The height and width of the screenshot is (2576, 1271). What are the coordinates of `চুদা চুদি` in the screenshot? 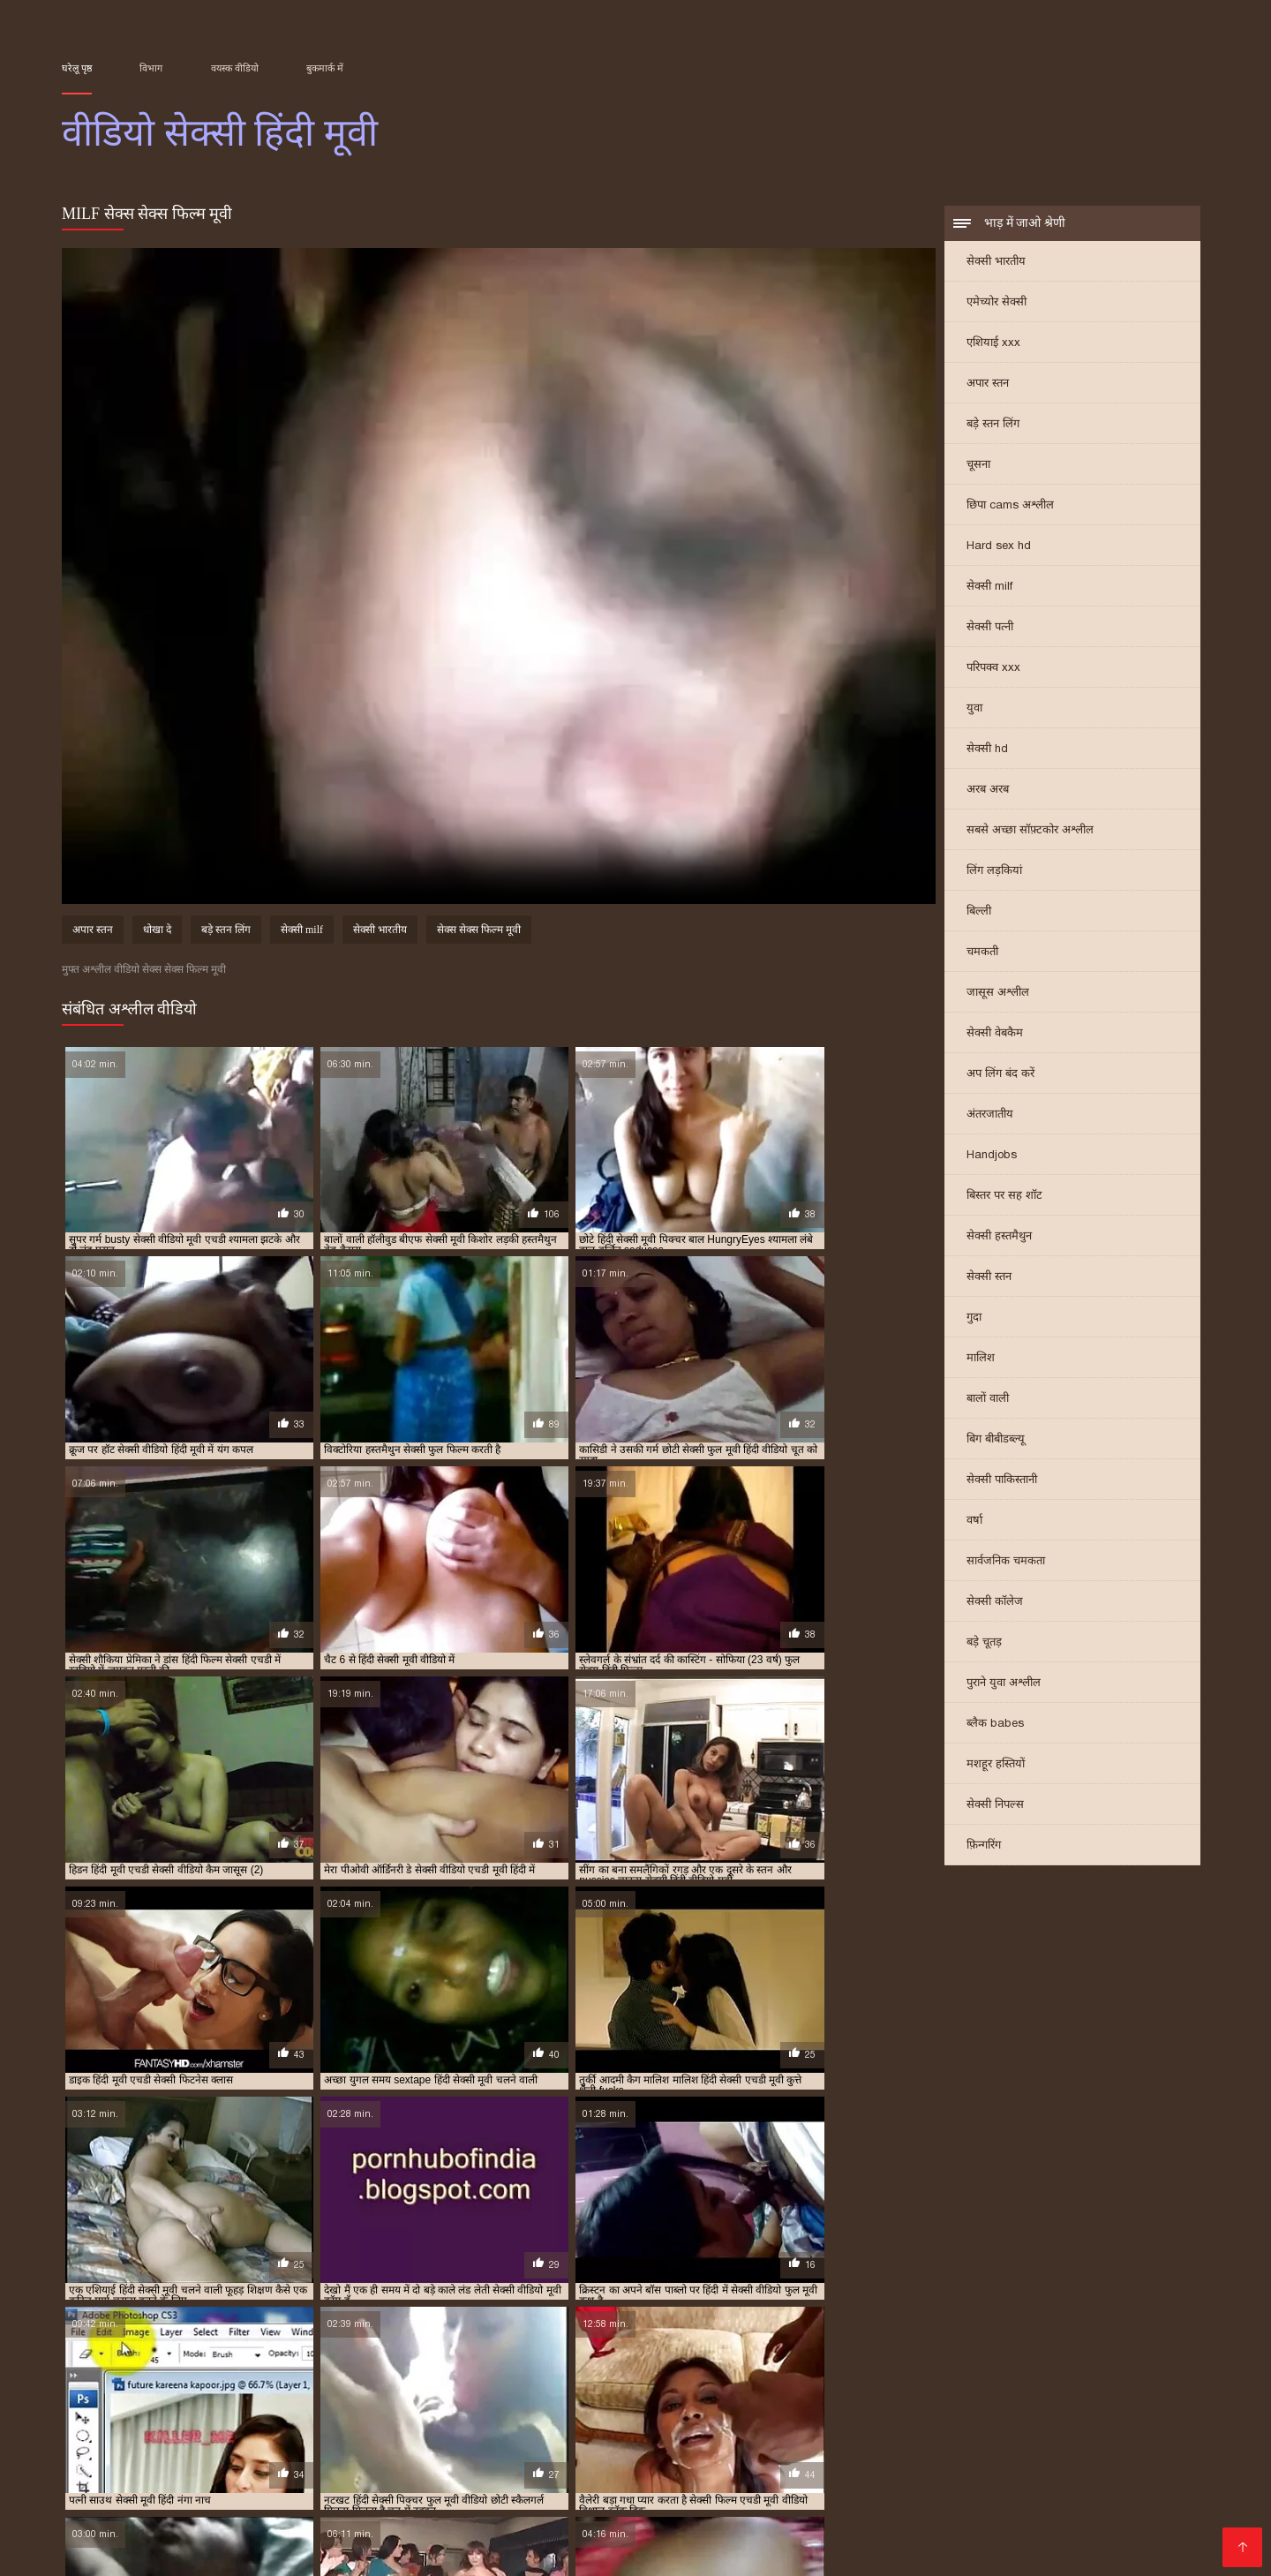 It's located at (507, 2466).